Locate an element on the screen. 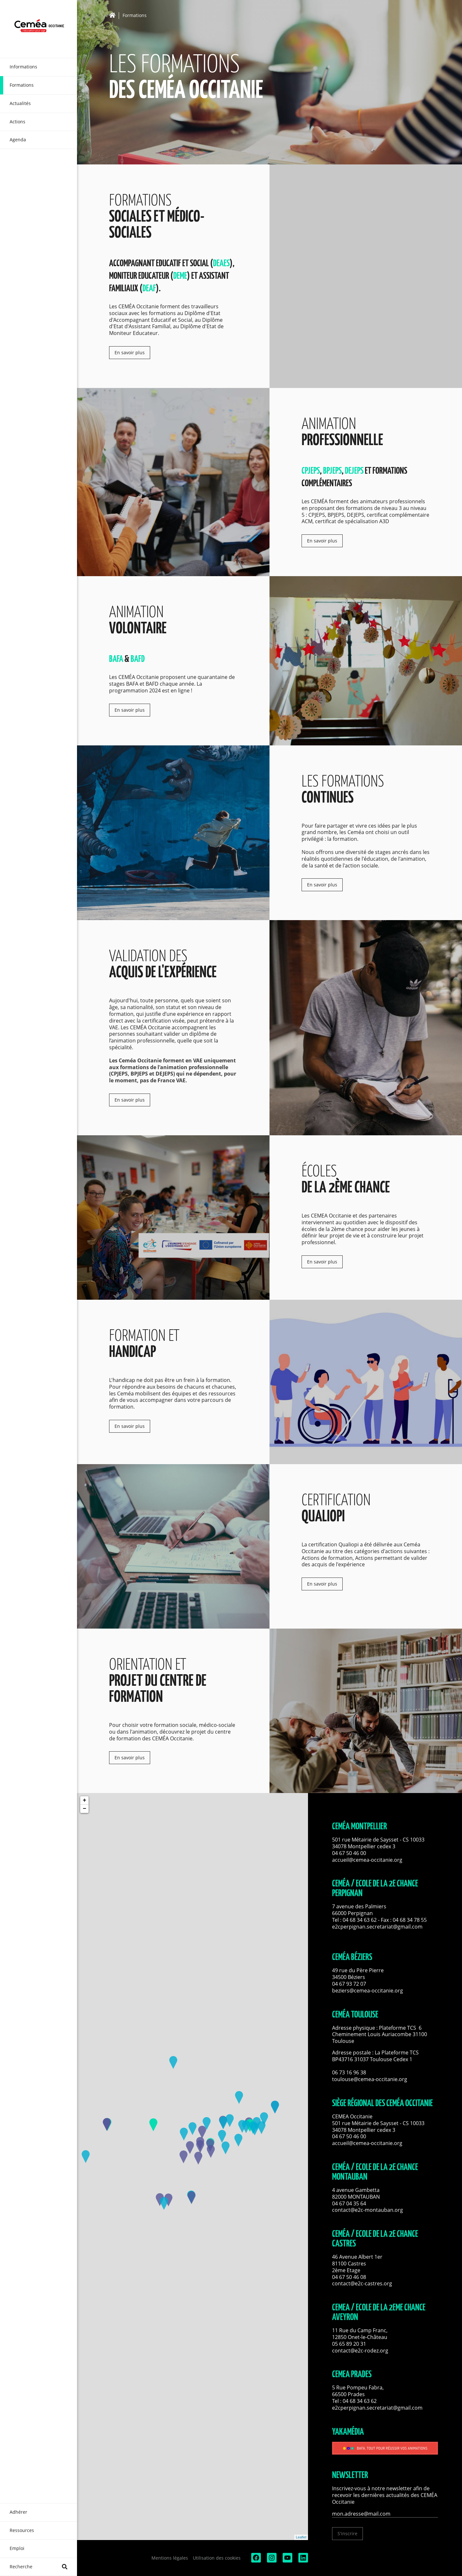 The height and width of the screenshot is (2576, 462). accueil@cemea-occitanie.org is located at coordinates (367, 1859).